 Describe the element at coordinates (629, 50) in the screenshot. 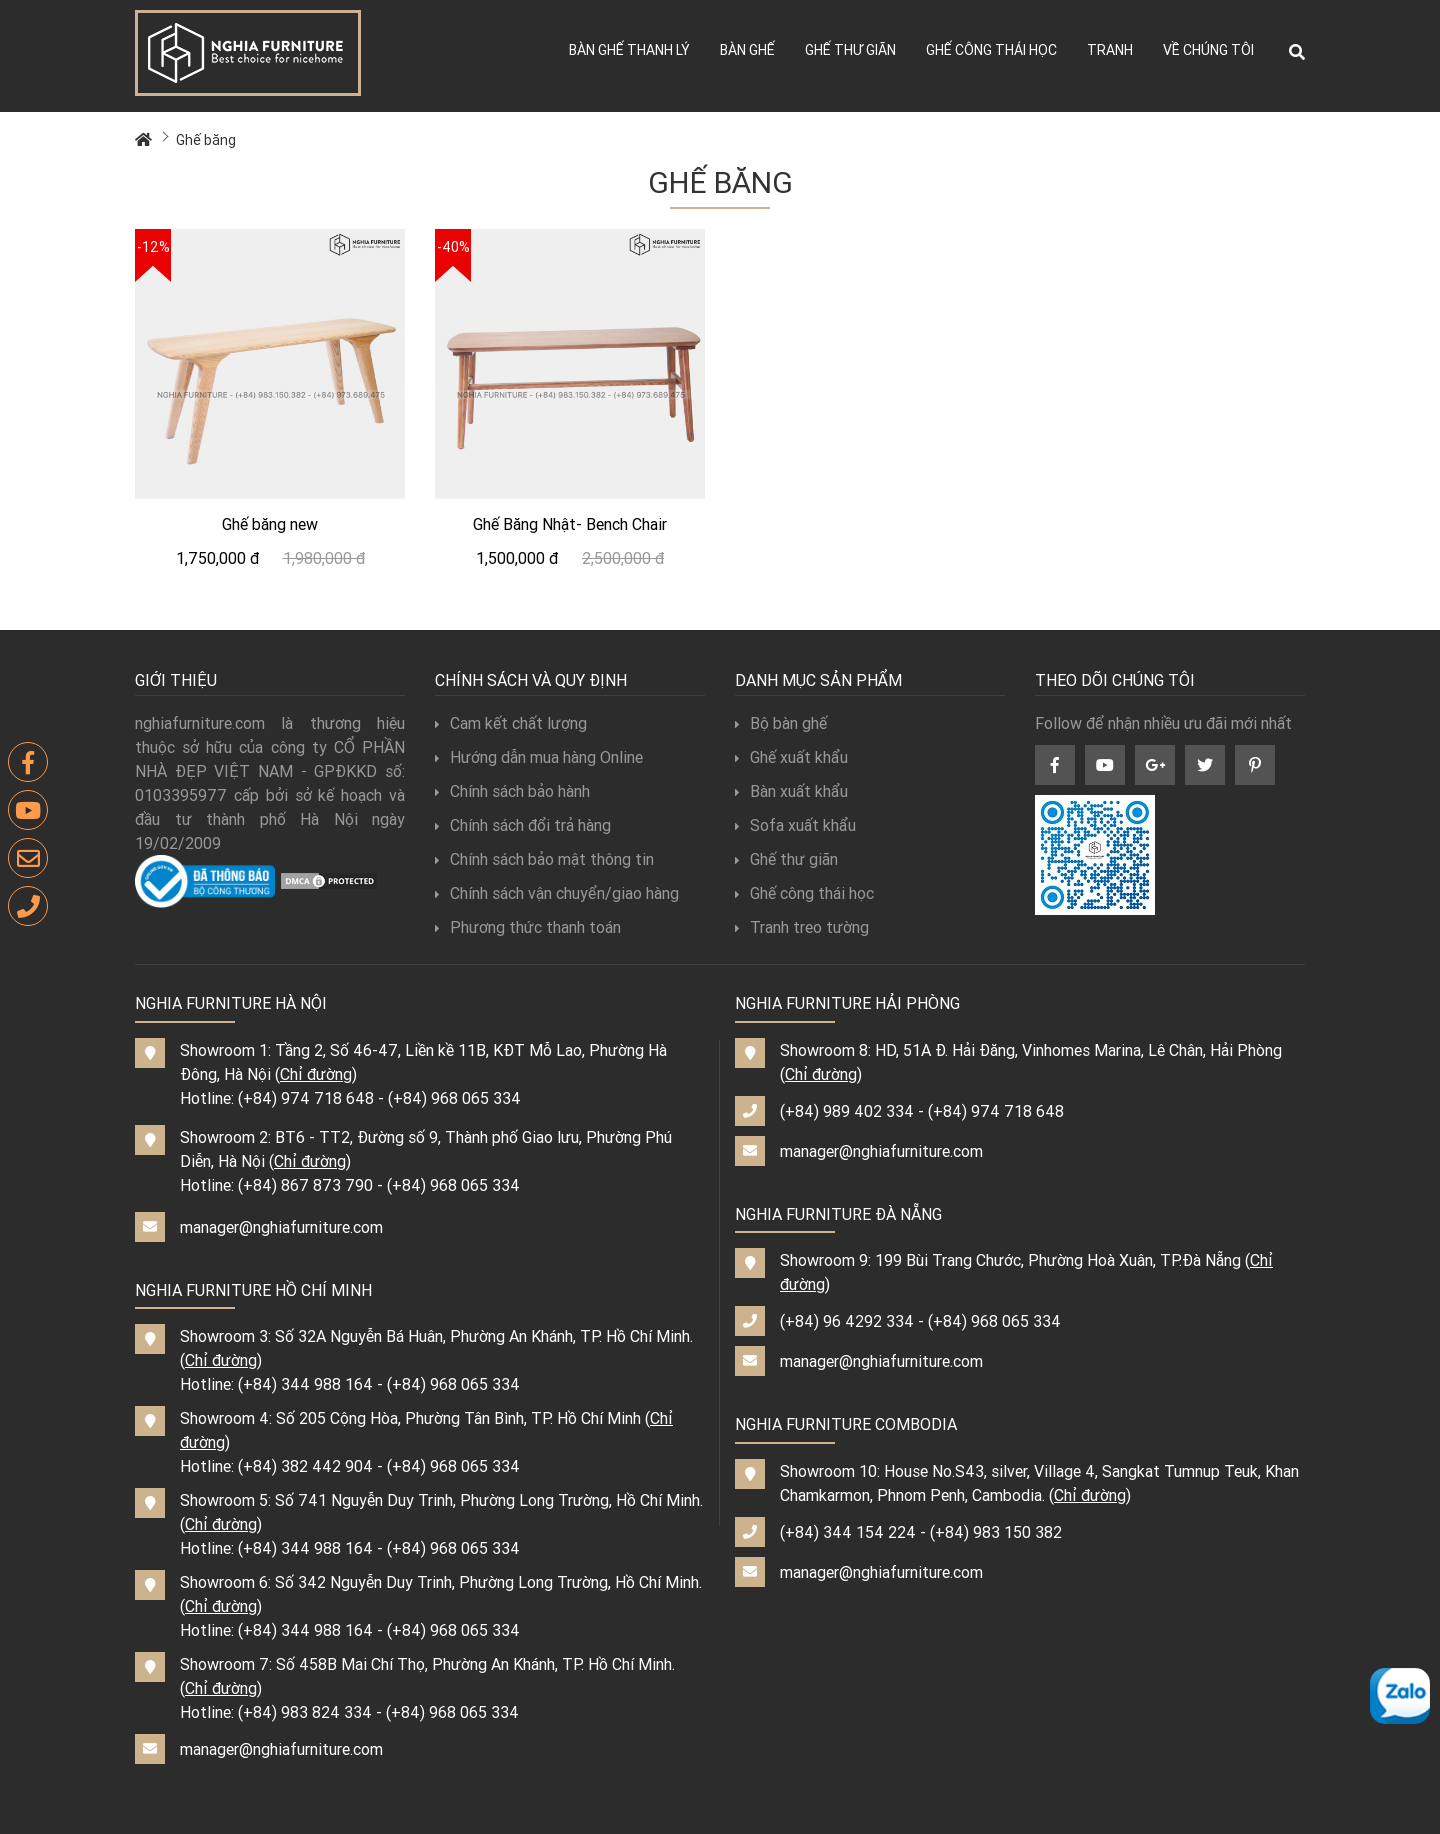

I see `Bàn ghế thanh lý` at that location.